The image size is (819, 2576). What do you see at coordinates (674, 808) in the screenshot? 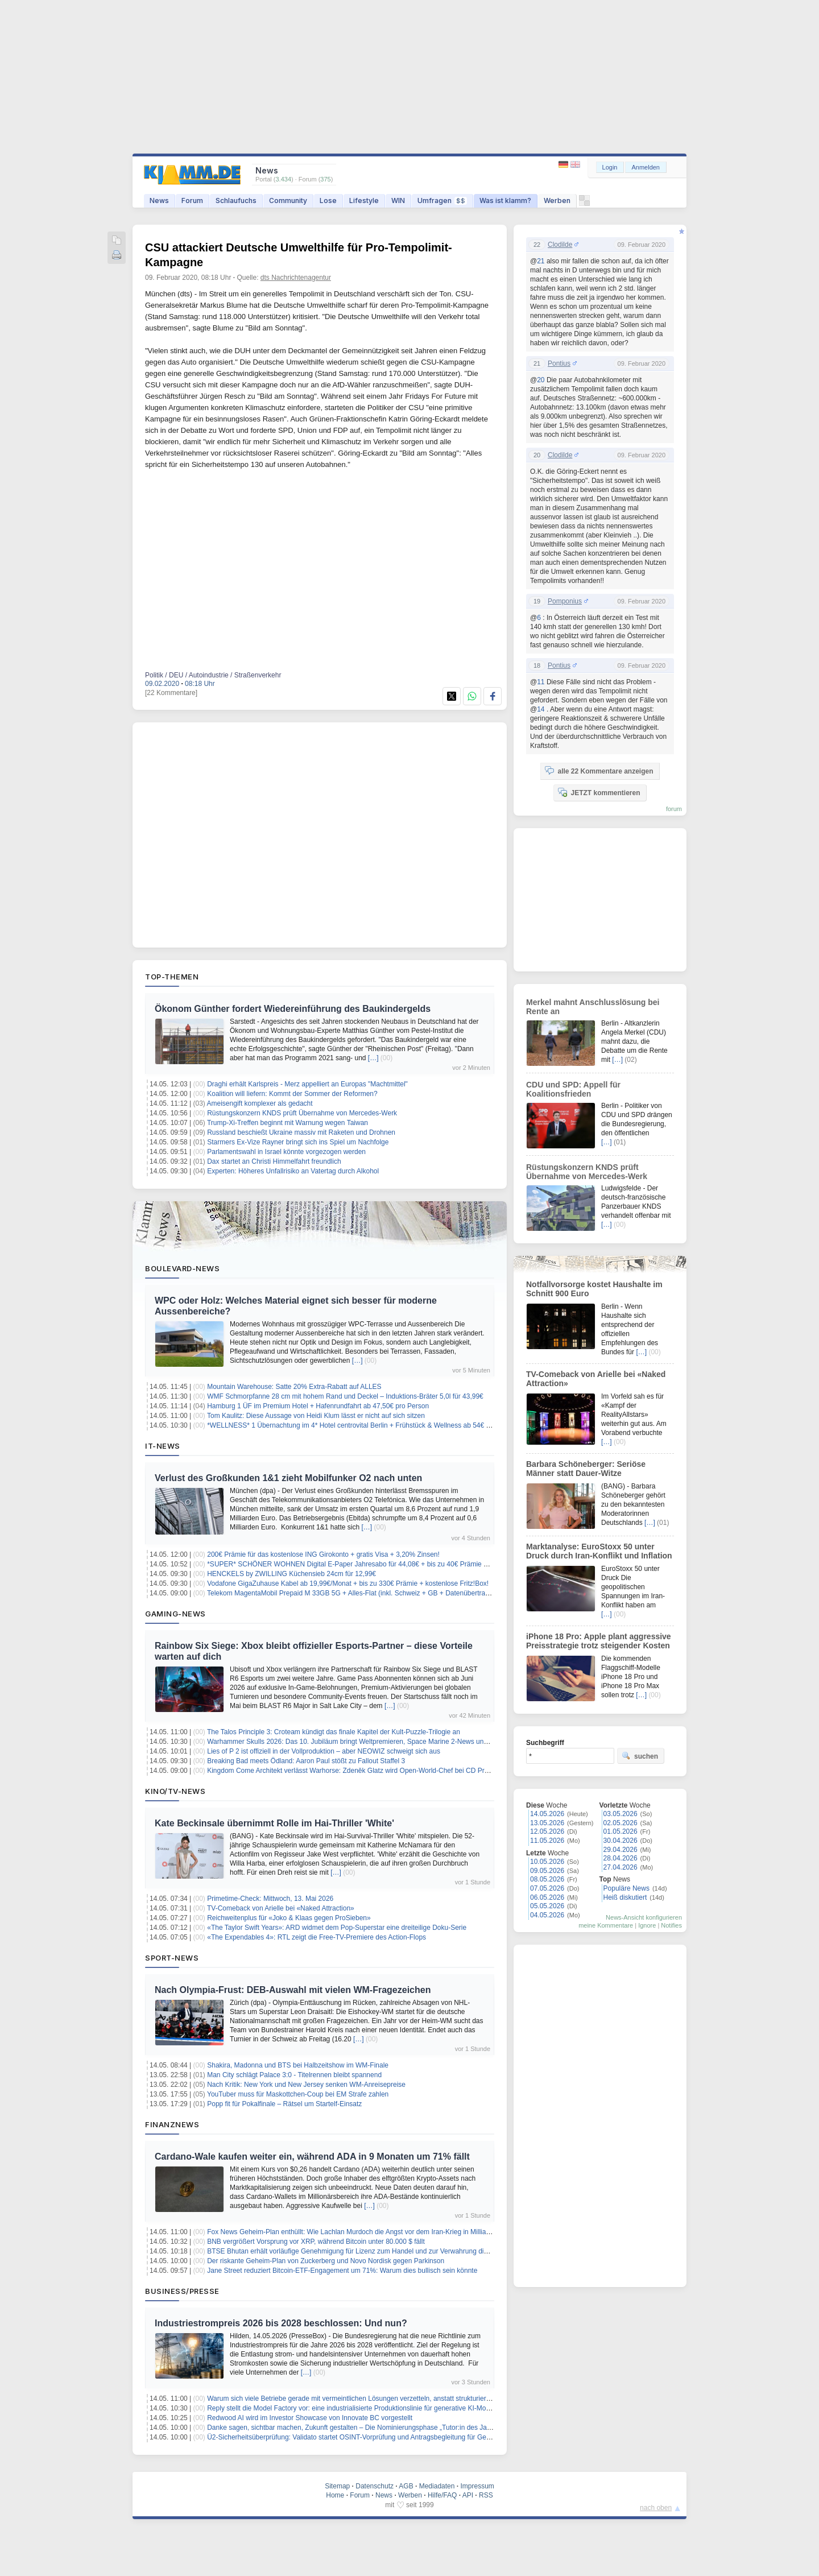
I see `forum` at bounding box center [674, 808].